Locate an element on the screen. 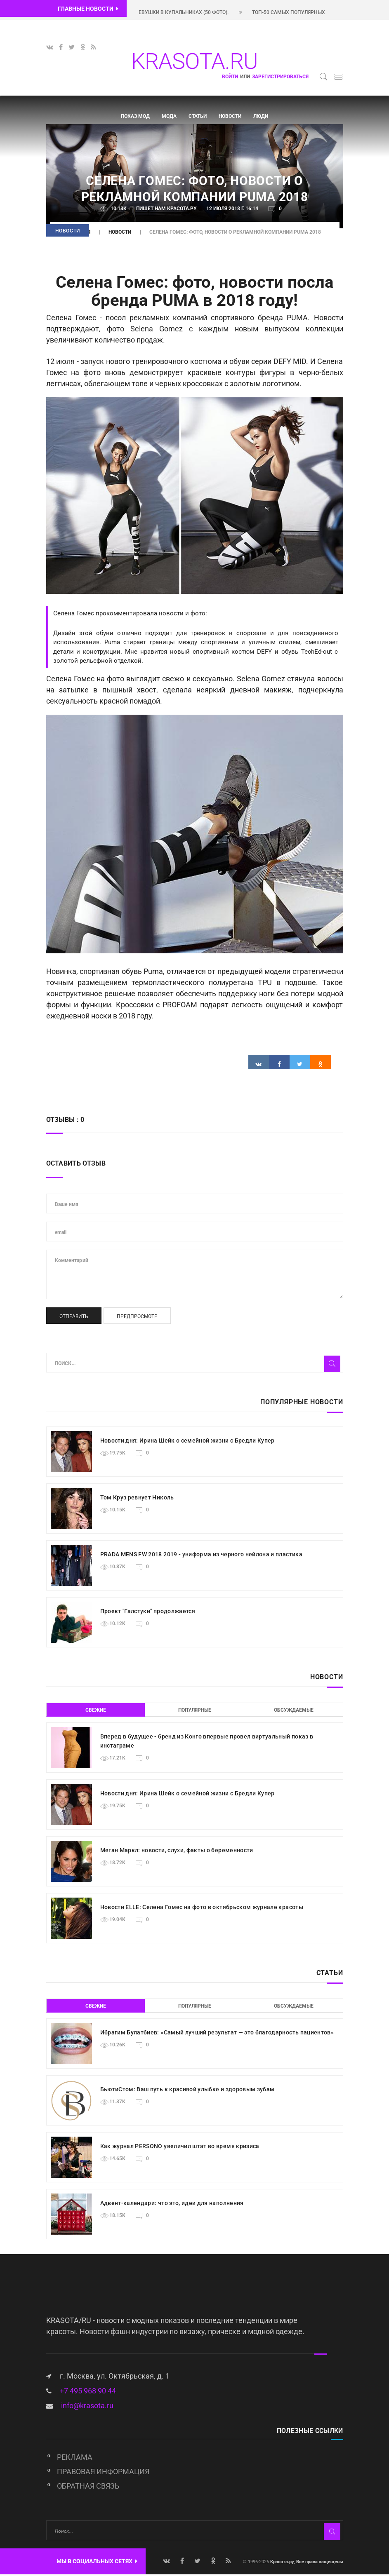 Image resolution: width=389 pixels, height=2576 pixels. Новости ELLE: Селена Гомес на фото в октябрьском журнале красоты is located at coordinates (201, 1908).